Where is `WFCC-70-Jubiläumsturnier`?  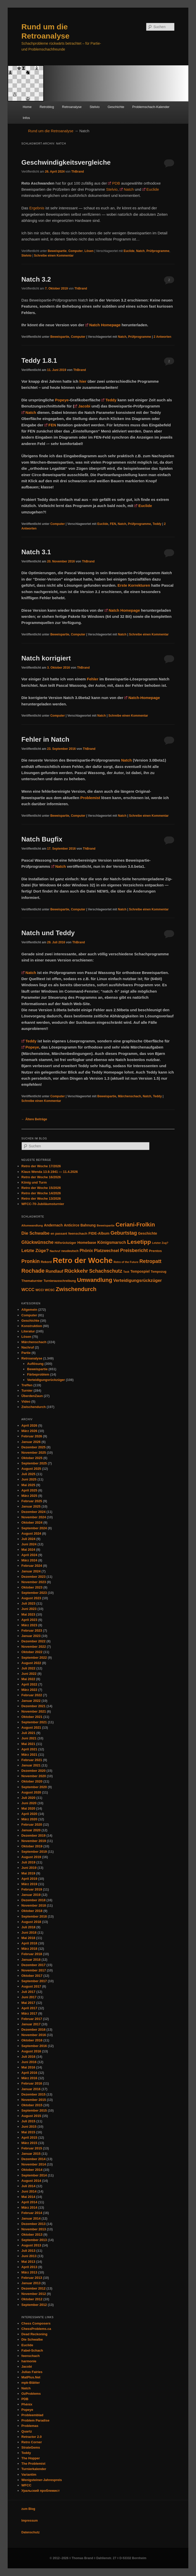
WFCC-70-Jubiläumsturnier is located at coordinates (42, 1204).